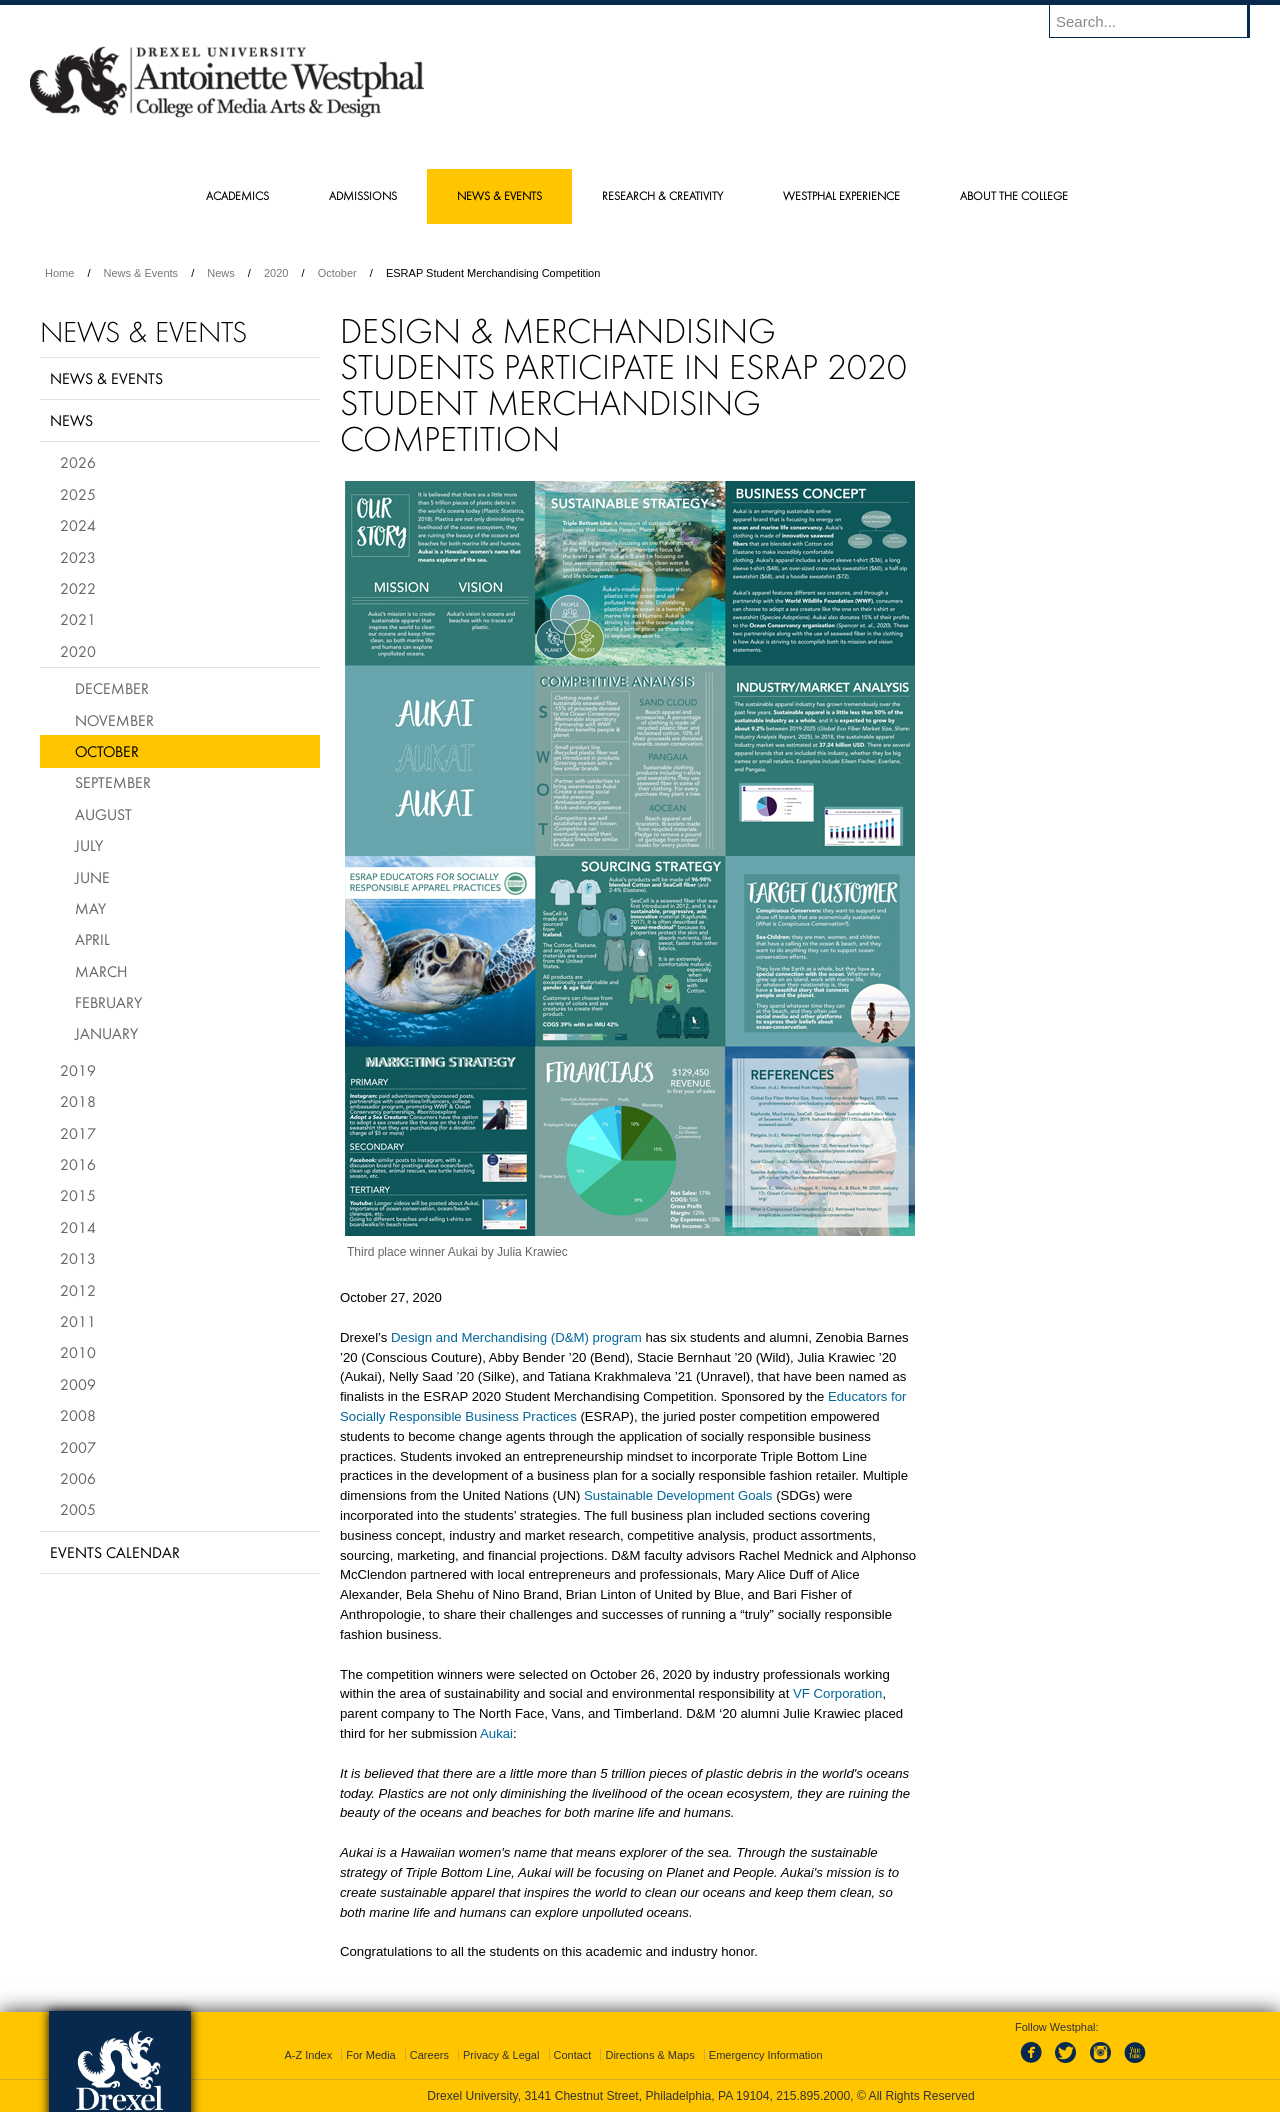 The width and height of the screenshot is (1280, 2112). What do you see at coordinates (837, 1693) in the screenshot?
I see `VF Corporation` at bounding box center [837, 1693].